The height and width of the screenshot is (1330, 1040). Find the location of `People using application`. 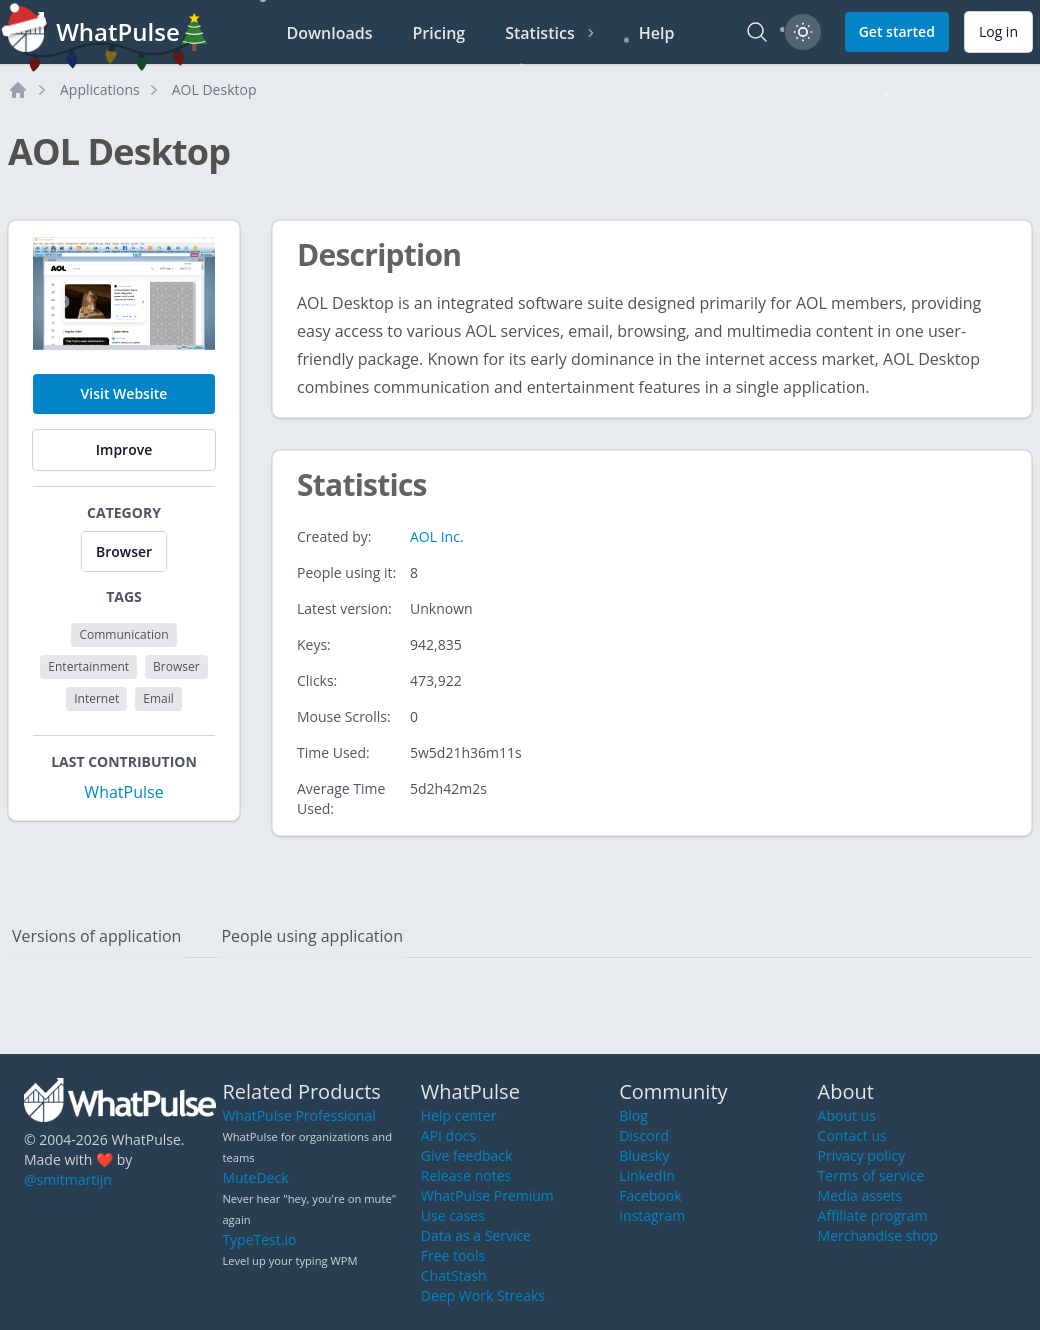

People using application is located at coordinates (312, 936).